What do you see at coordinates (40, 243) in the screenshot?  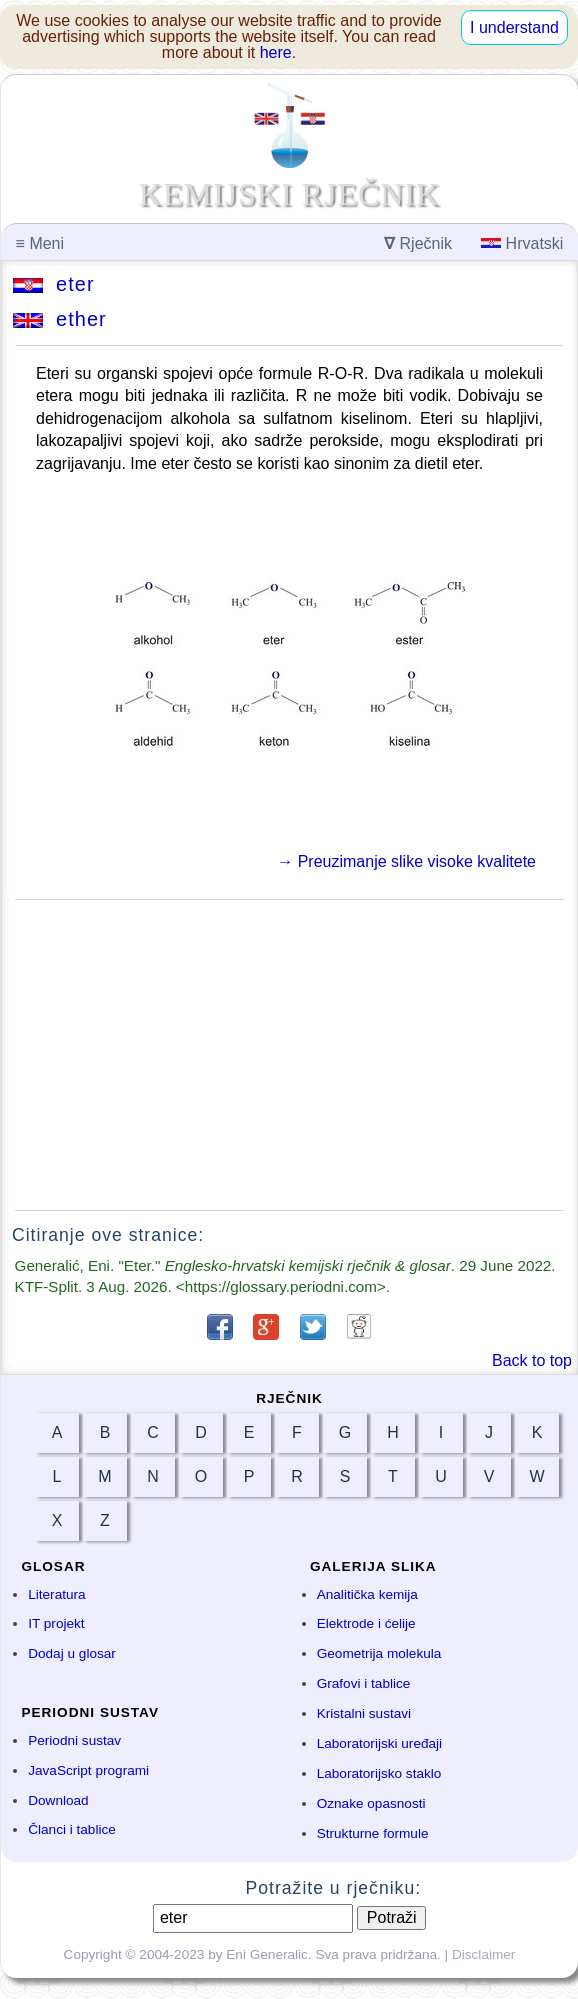 I see `Meni` at bounding box center [40, 243].